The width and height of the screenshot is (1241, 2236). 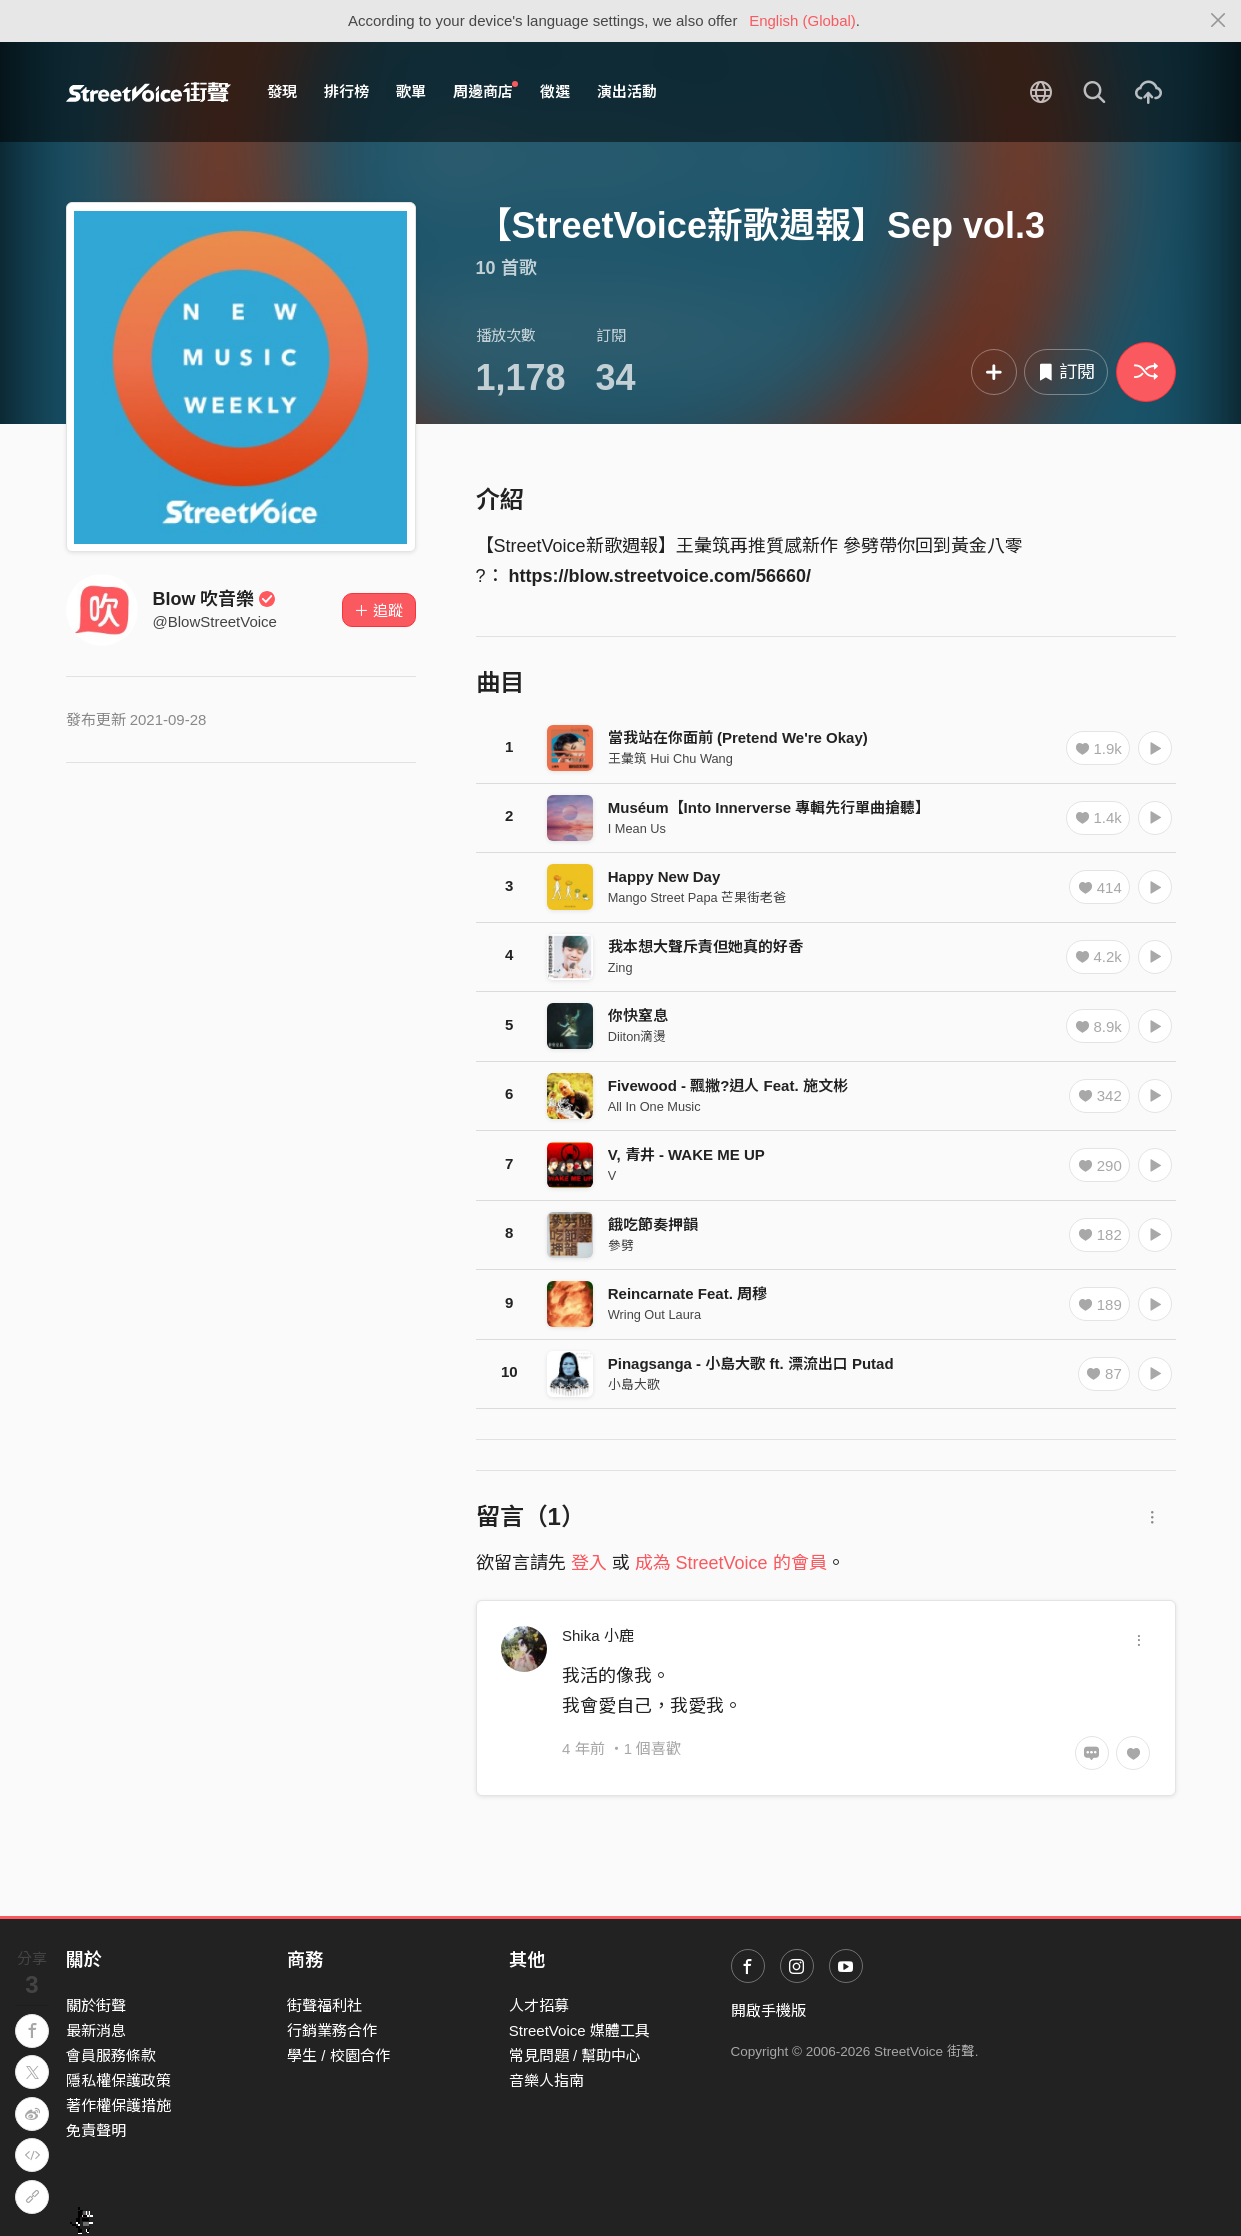 I want to click on 成為 StreetVoice 的會員, so click(x=731, y=1563).